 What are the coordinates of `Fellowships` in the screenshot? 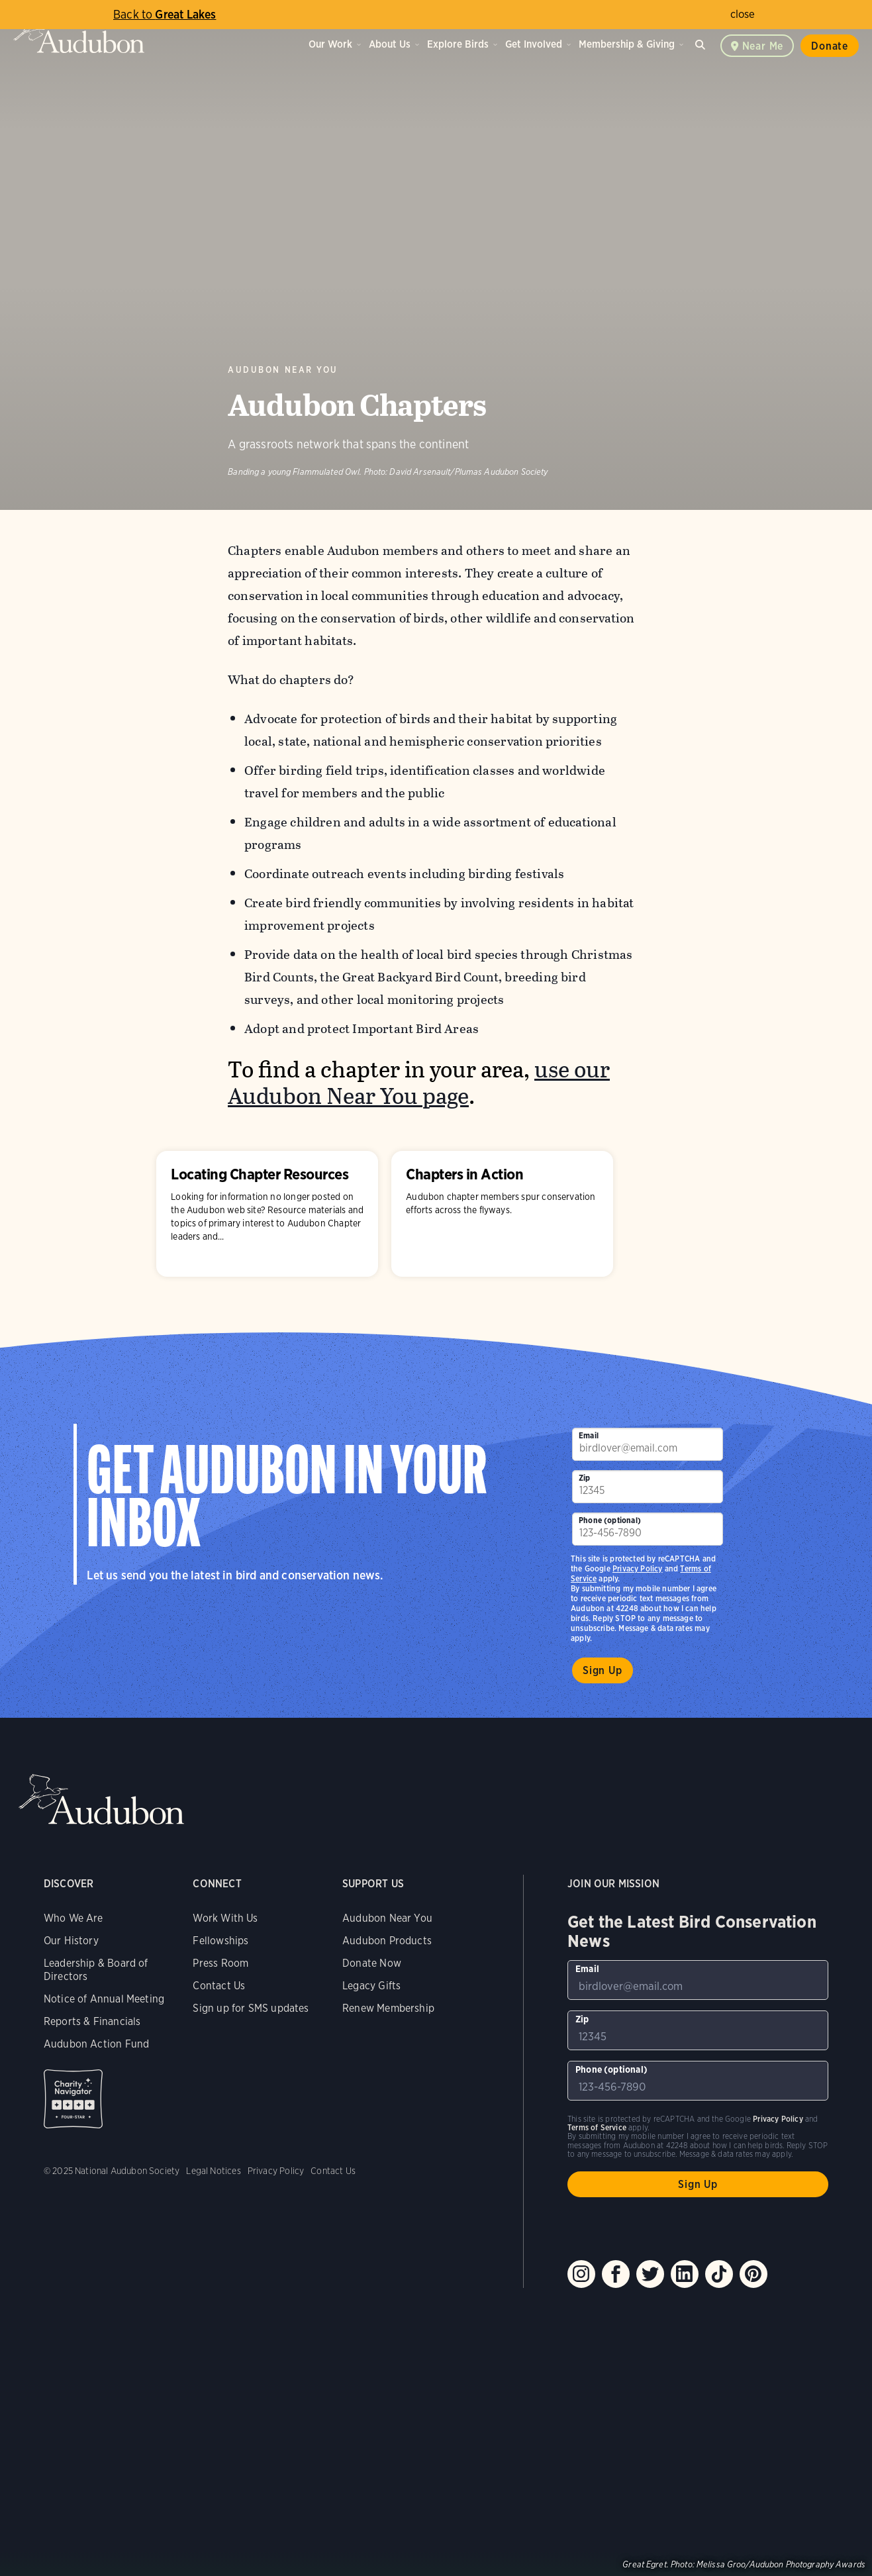 It's located at (220, 1940).